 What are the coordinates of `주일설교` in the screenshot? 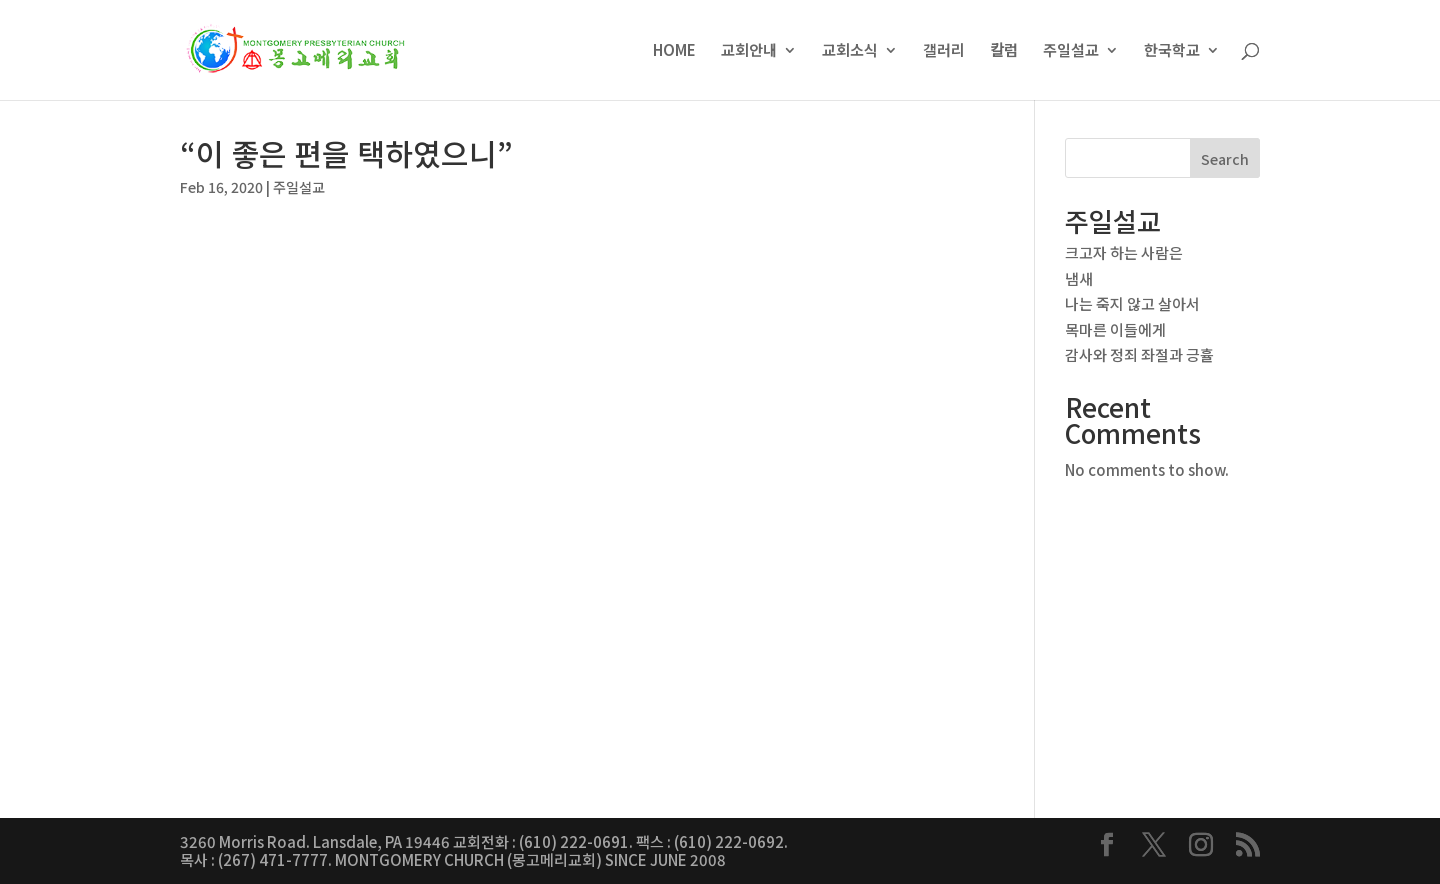 It's located at (1071, 51).